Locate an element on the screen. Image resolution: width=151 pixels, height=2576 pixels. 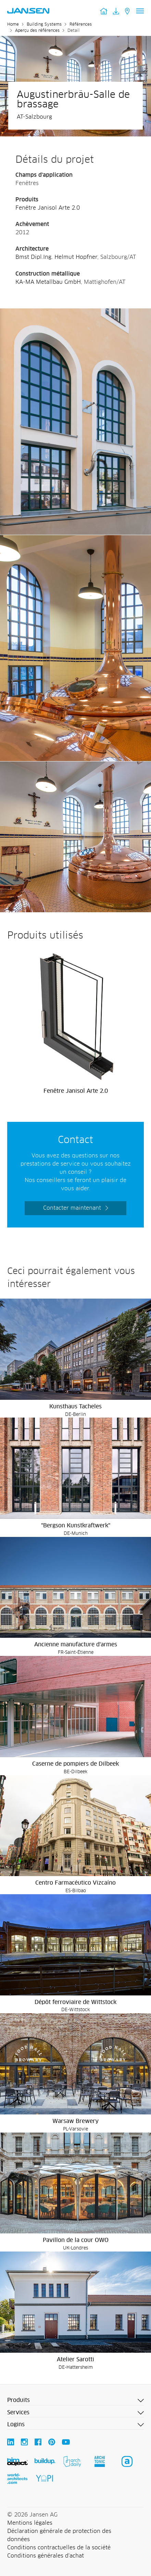
[Augustinerbräu-Salle de brassage - Jansen AG] is located at coordinates (75, 312).